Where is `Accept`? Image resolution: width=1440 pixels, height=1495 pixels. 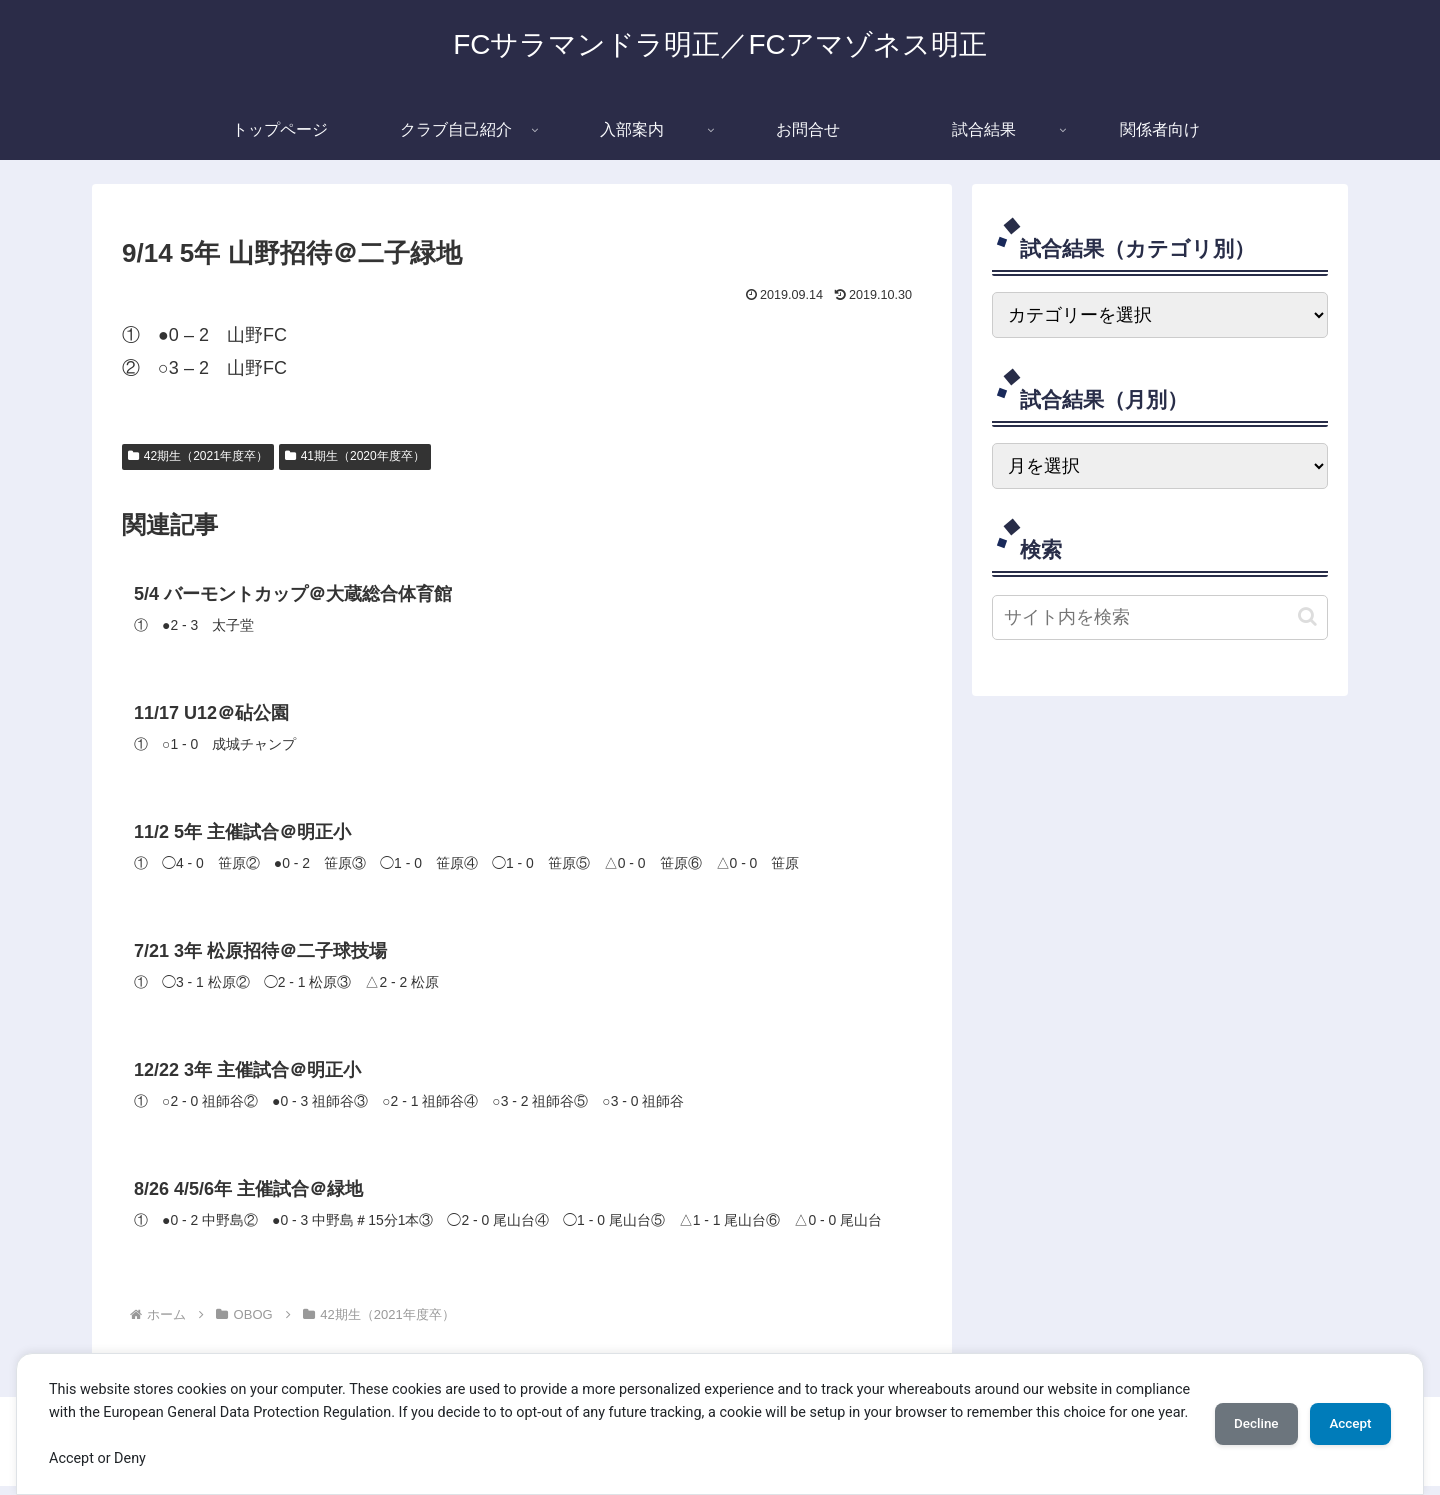 Accept is located at coordinates (1345, 1412).